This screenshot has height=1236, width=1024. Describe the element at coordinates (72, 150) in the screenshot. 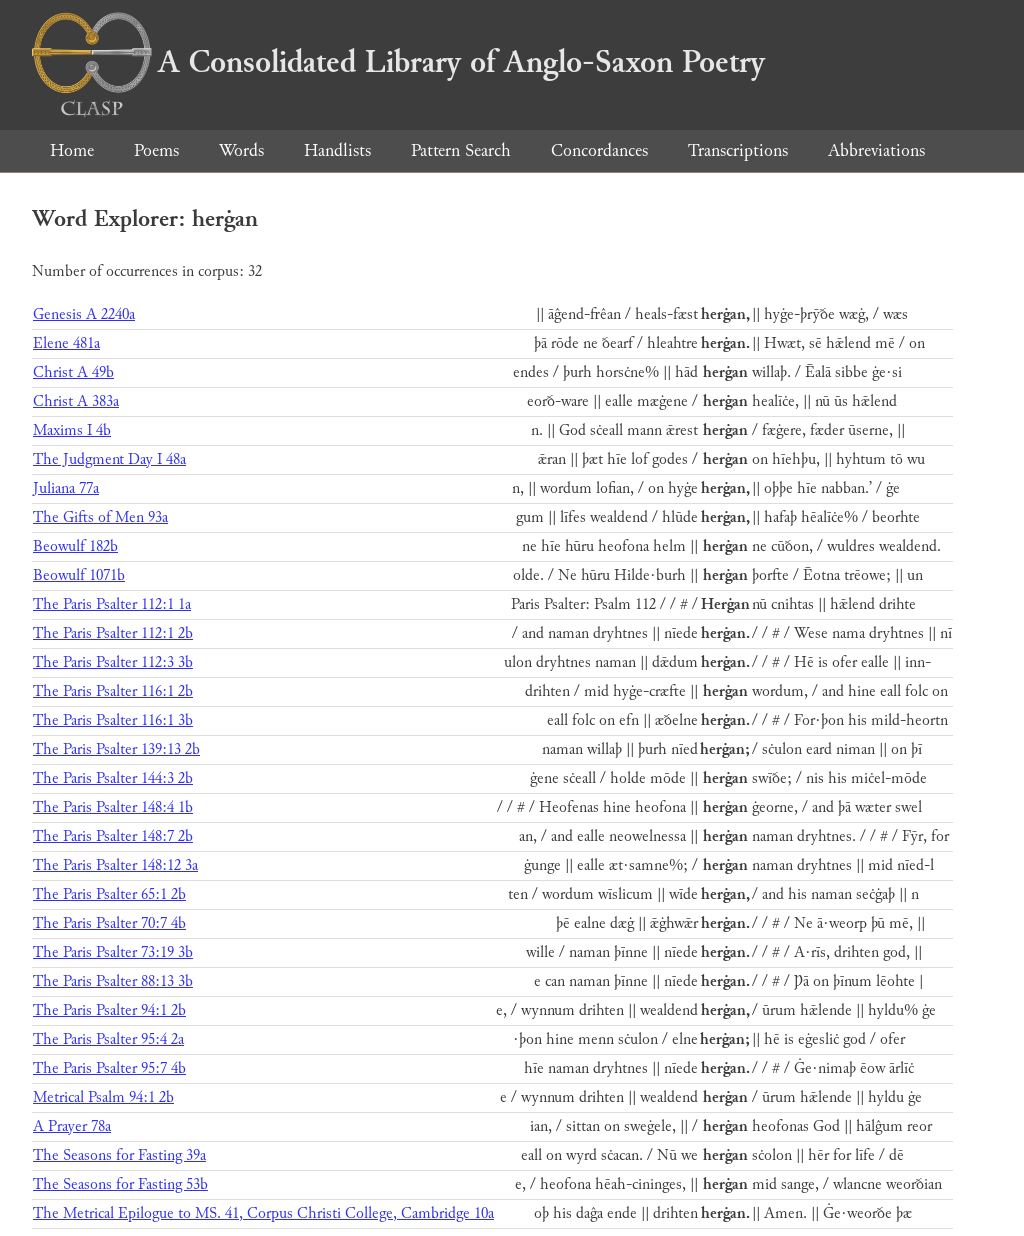

I see `Home` at that location.